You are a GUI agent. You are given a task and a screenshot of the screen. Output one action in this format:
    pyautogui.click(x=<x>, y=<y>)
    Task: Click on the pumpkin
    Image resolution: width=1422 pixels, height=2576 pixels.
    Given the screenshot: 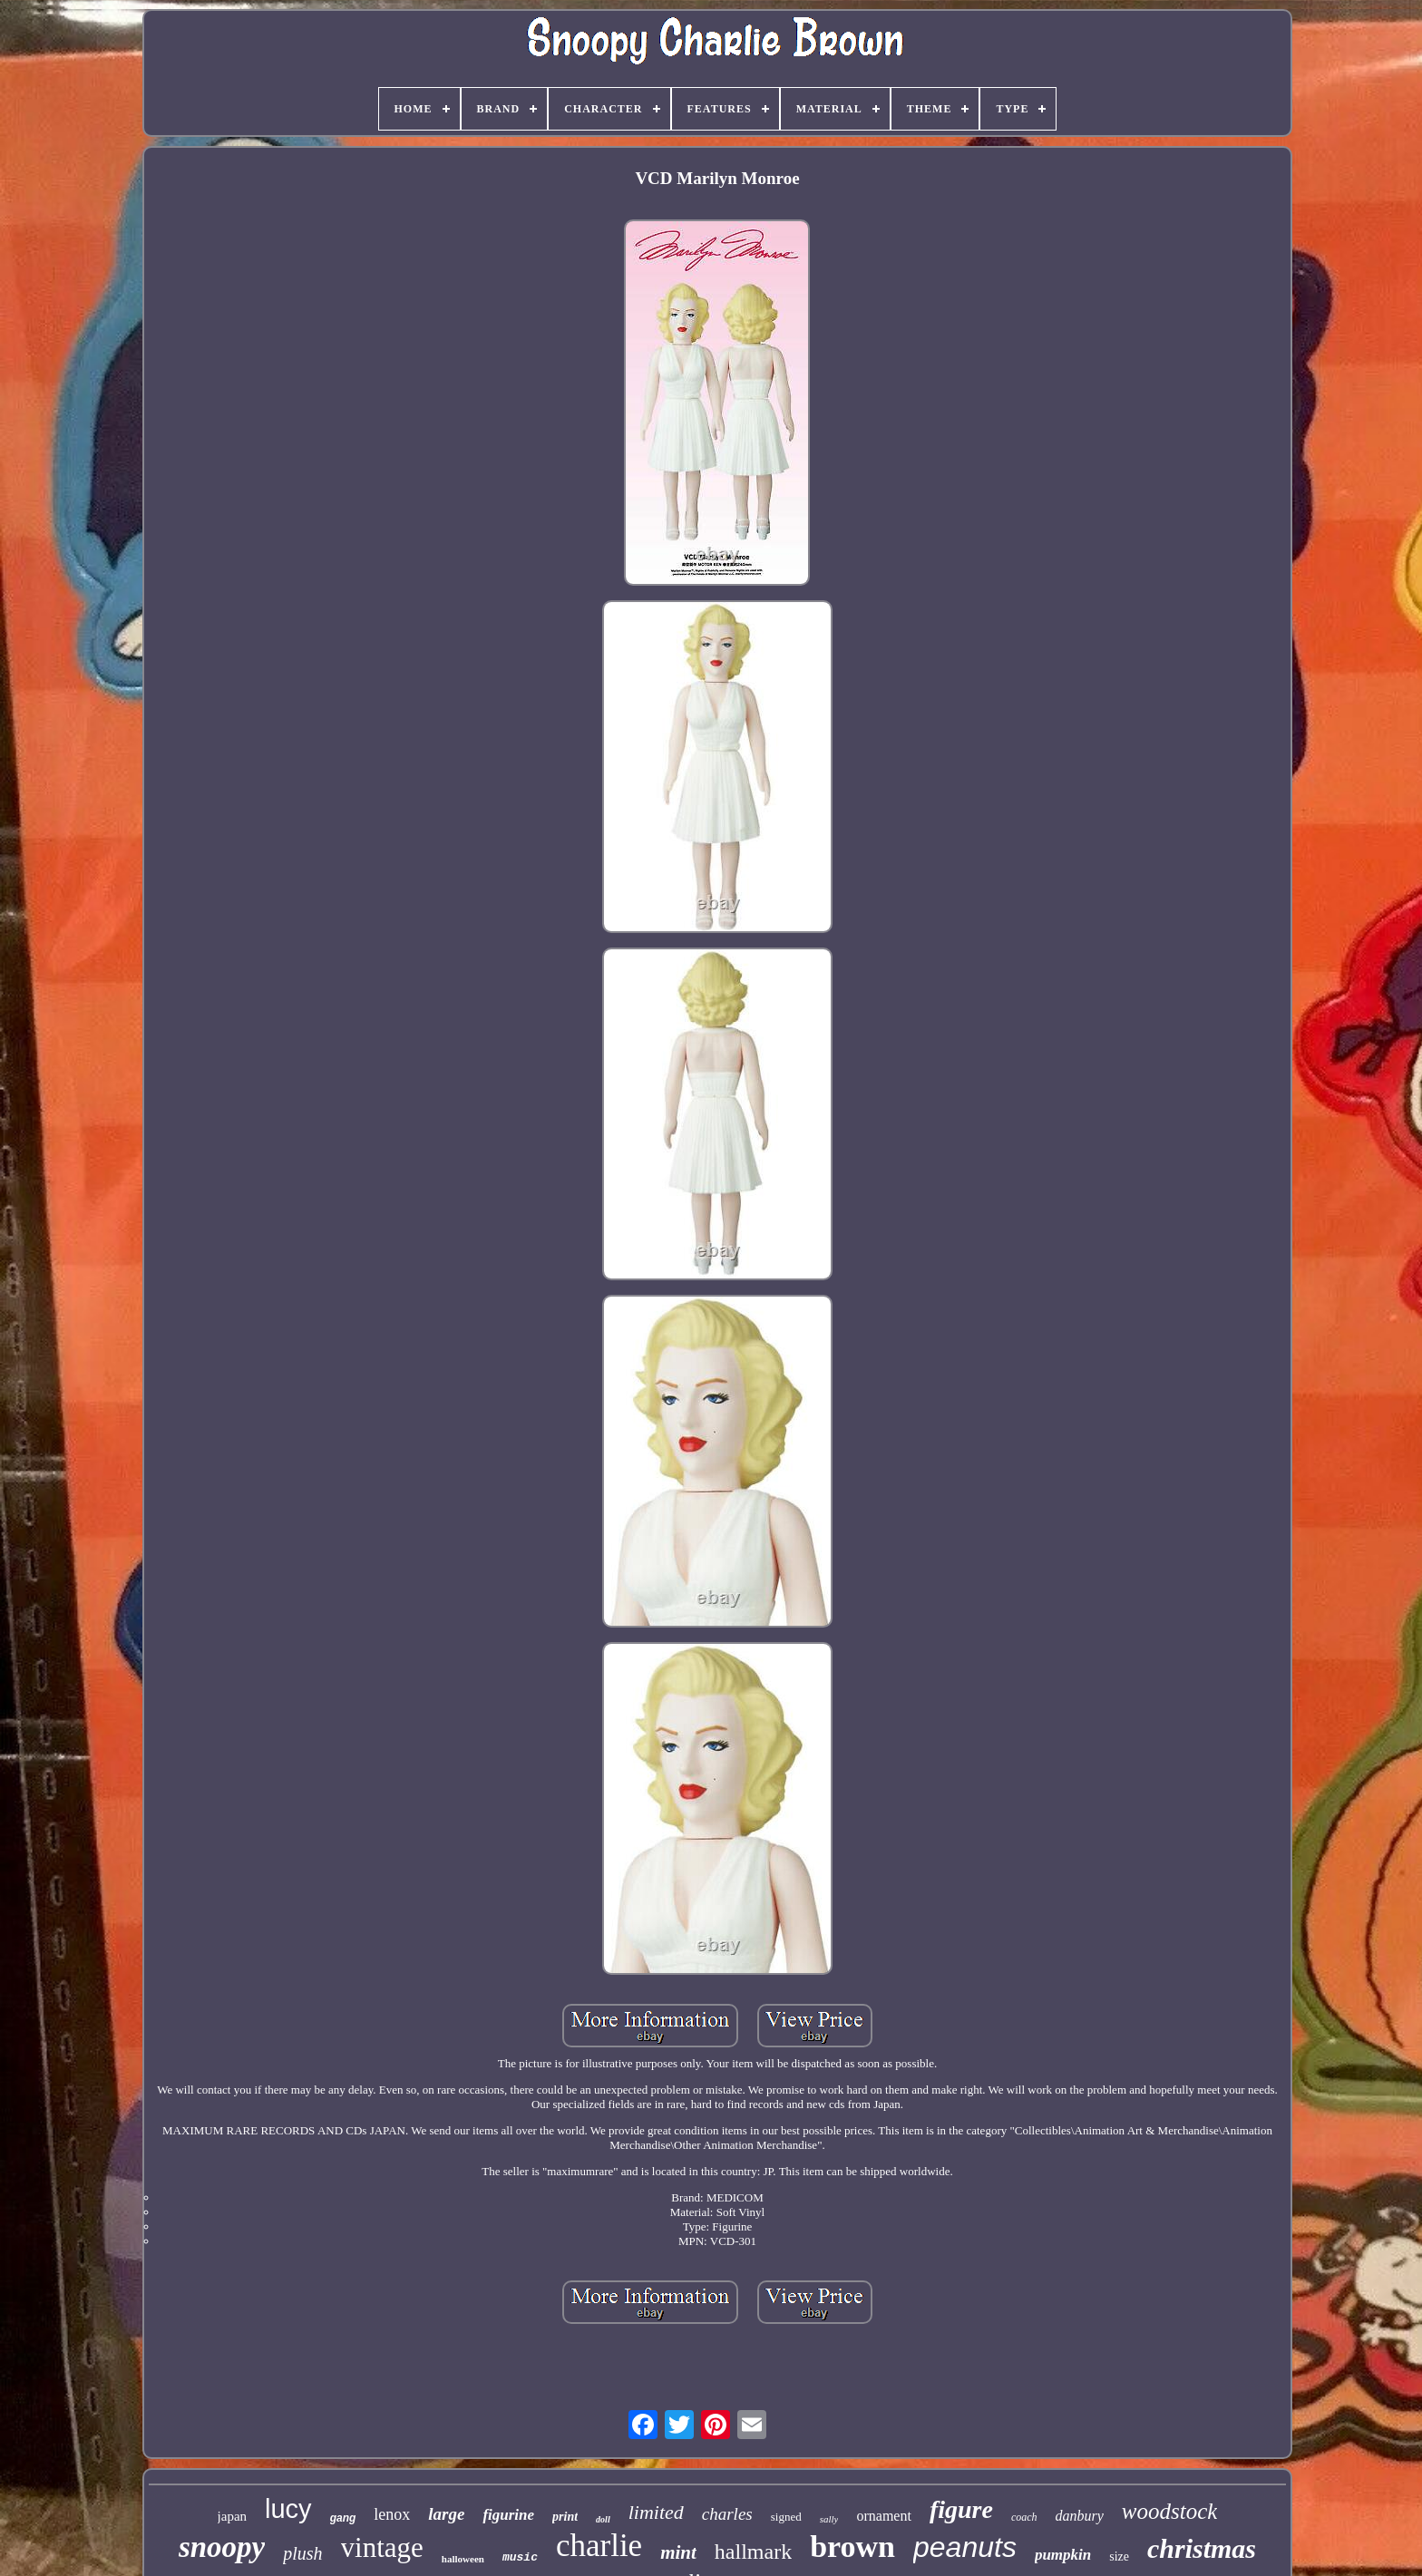 What is the action you would take?
    pyautogui.click(x=1063, y=2554)
    